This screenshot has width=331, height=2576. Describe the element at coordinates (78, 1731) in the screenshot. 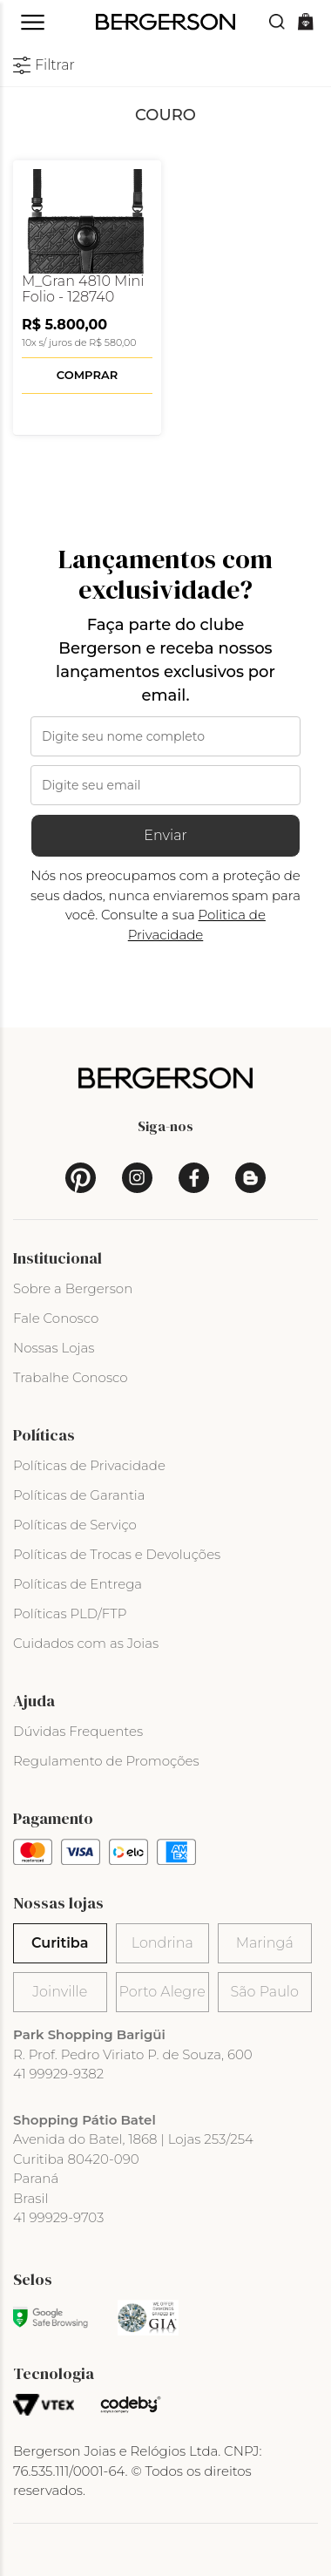

I see `Dúvidas Frequentes` at that location.